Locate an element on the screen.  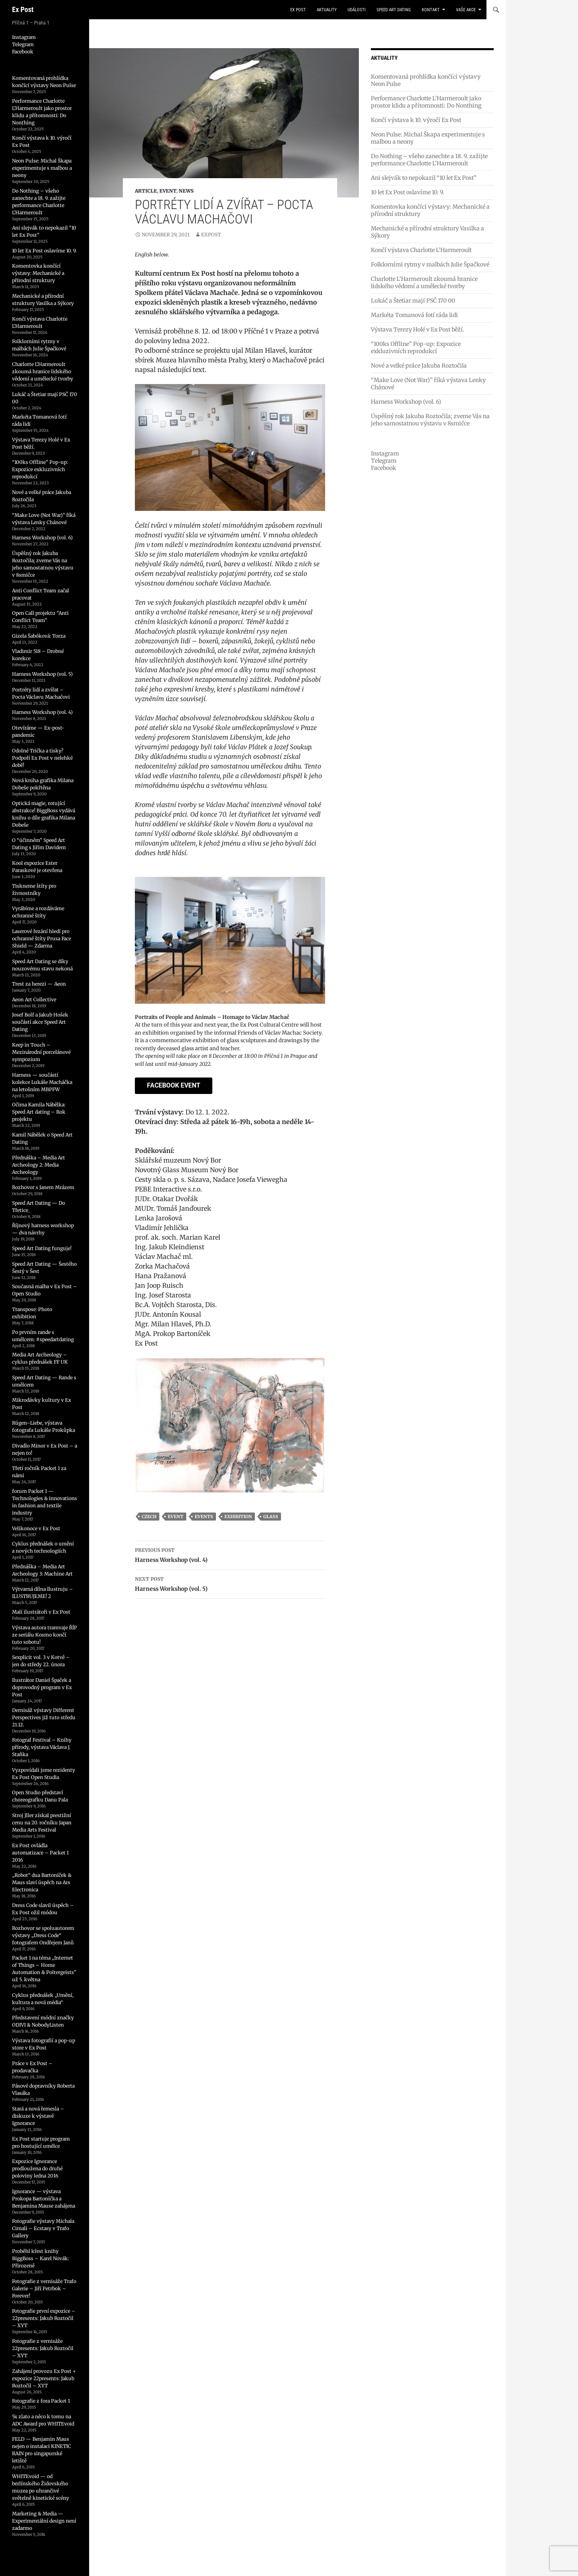
Charlotte L’Harmeroult zkoumá hranice lidského vědomí a umělecké tvorby is located at coordinates (424, 282).